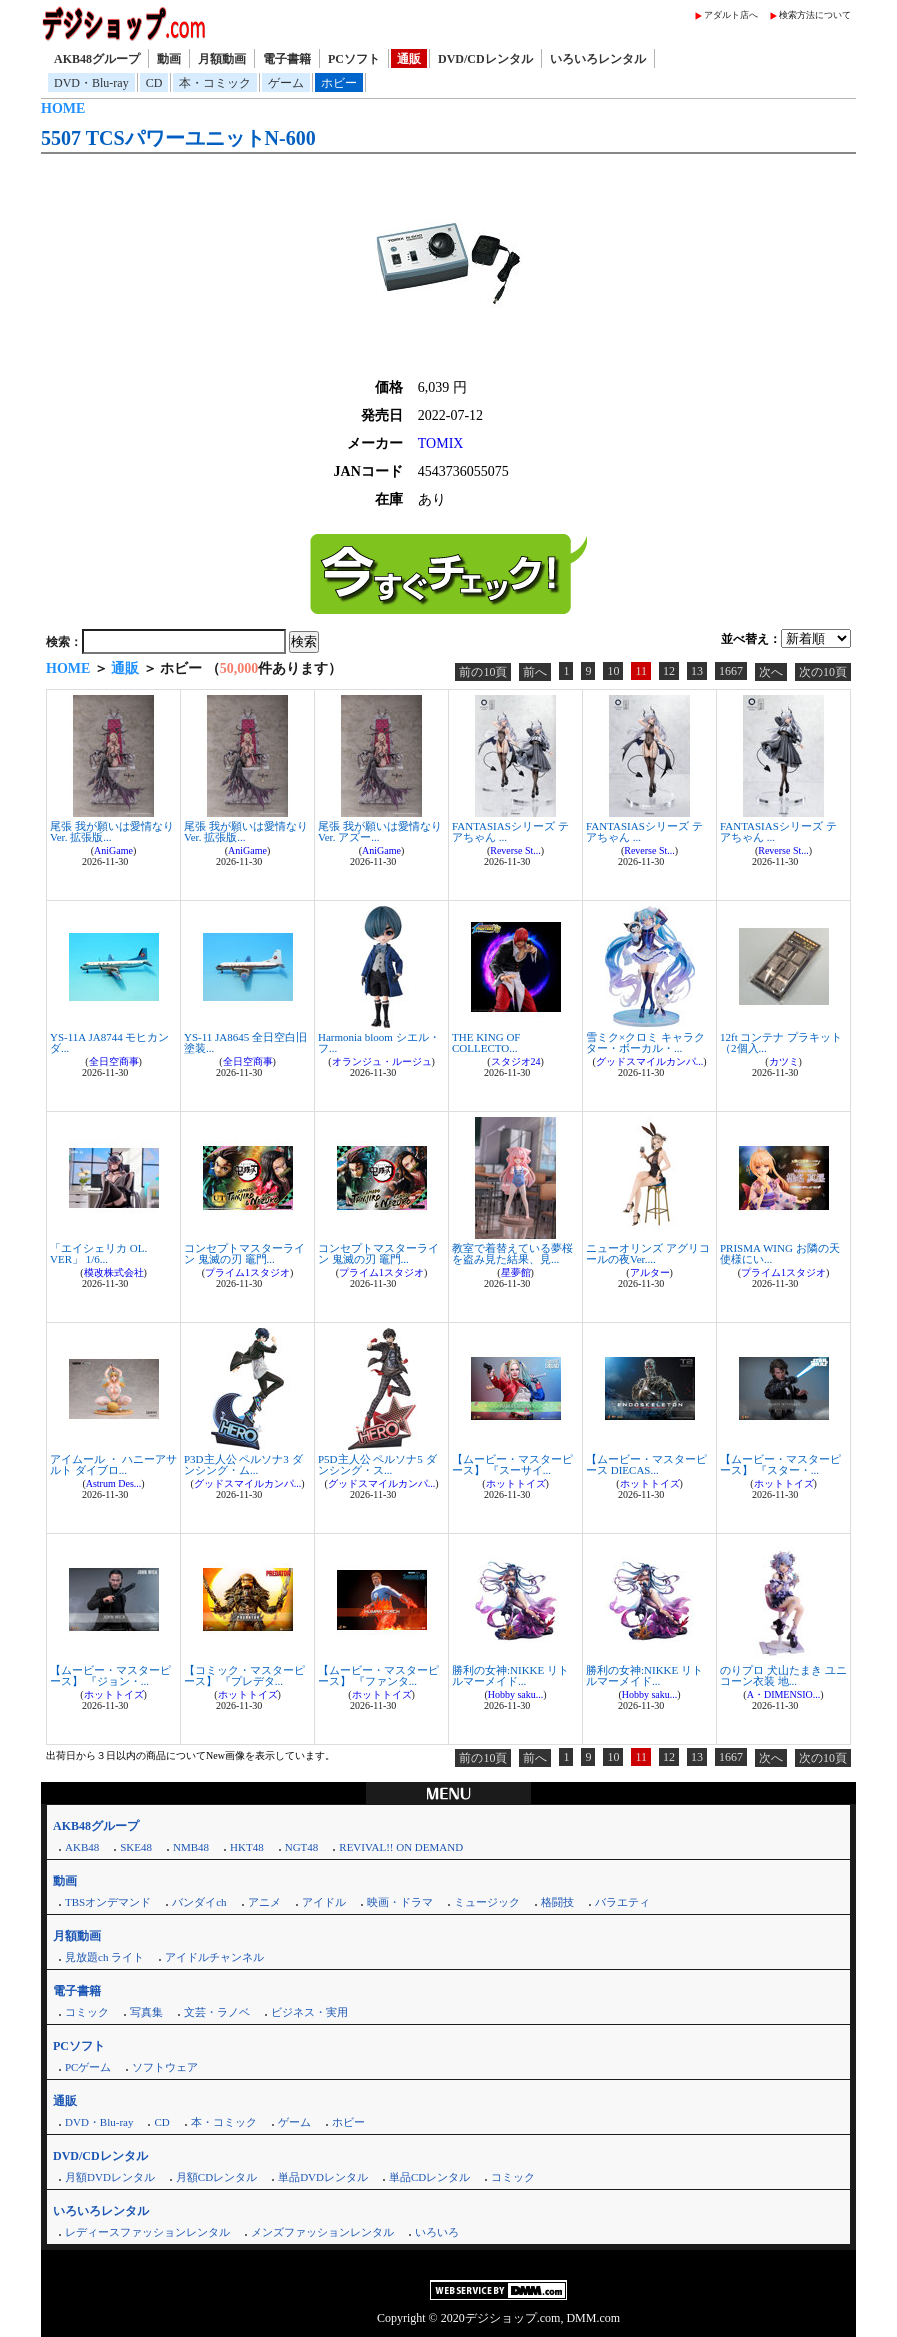 Image resolution: width=897 pixels, height=2337 pixels. What do you see at coordinates (780, 1464) in the screenshot?
I see `【ムービー・マスターピース】 『スター・...` at bounding box center [780, 1464].